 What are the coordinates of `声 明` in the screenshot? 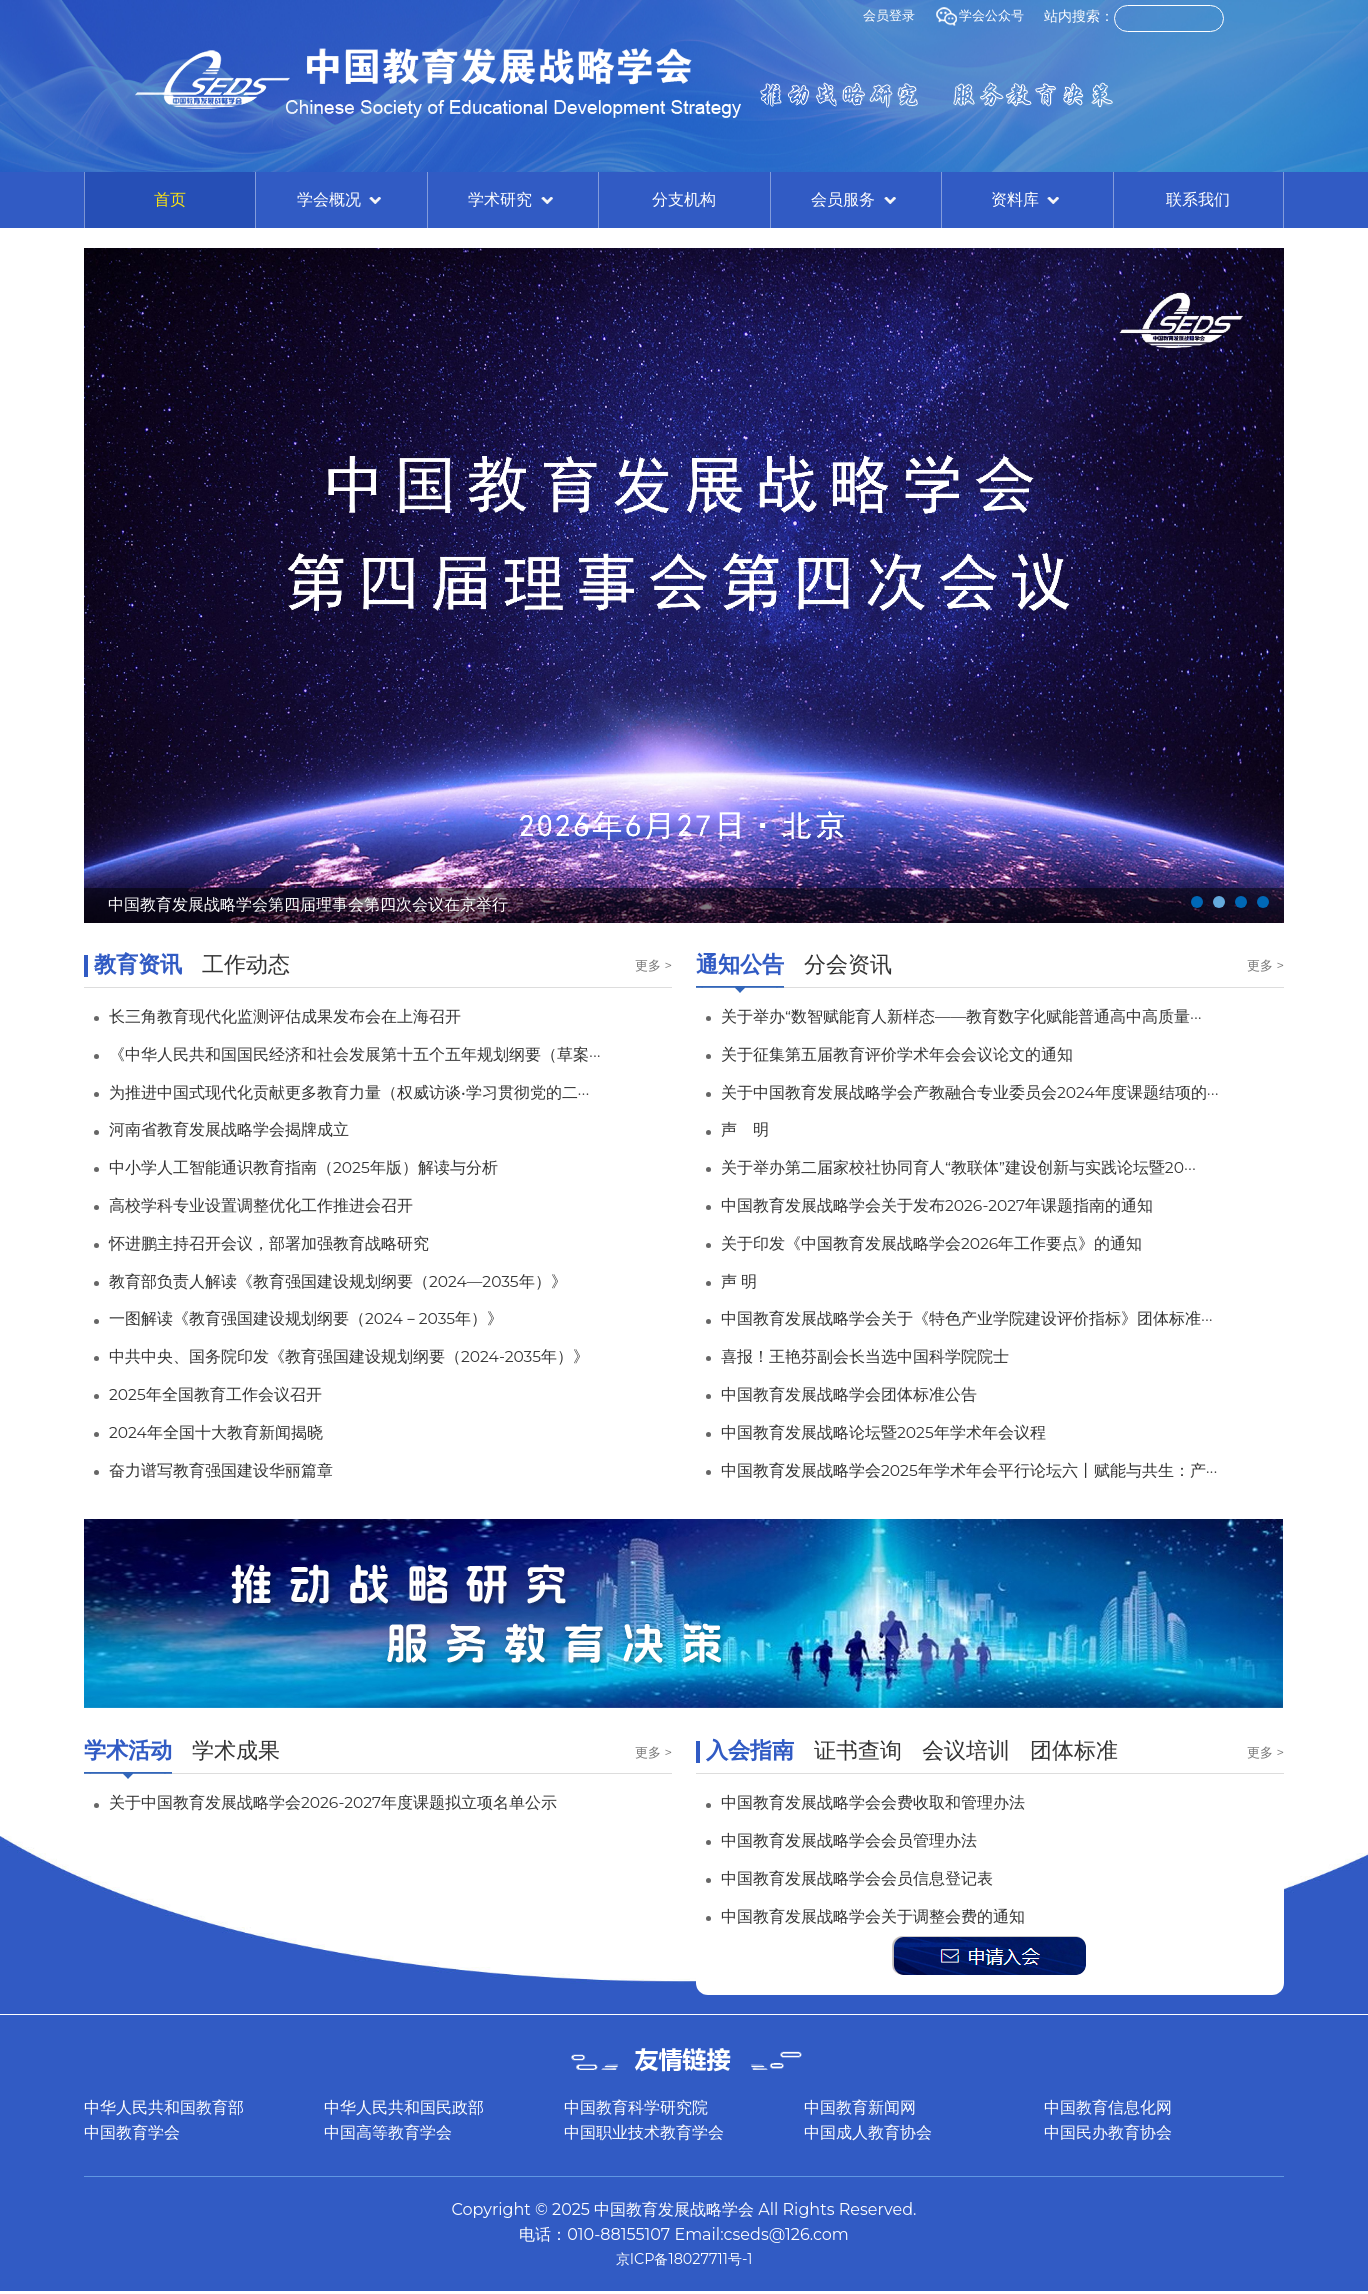 It's located at (748, 1129).